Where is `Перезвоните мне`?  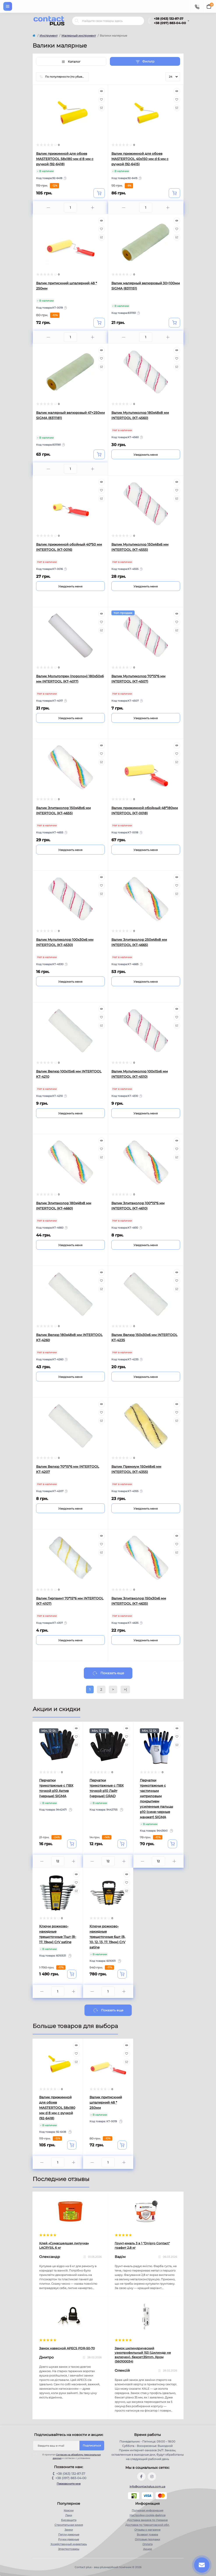
Перезвоните мне is located at coordinates (69, 2483).